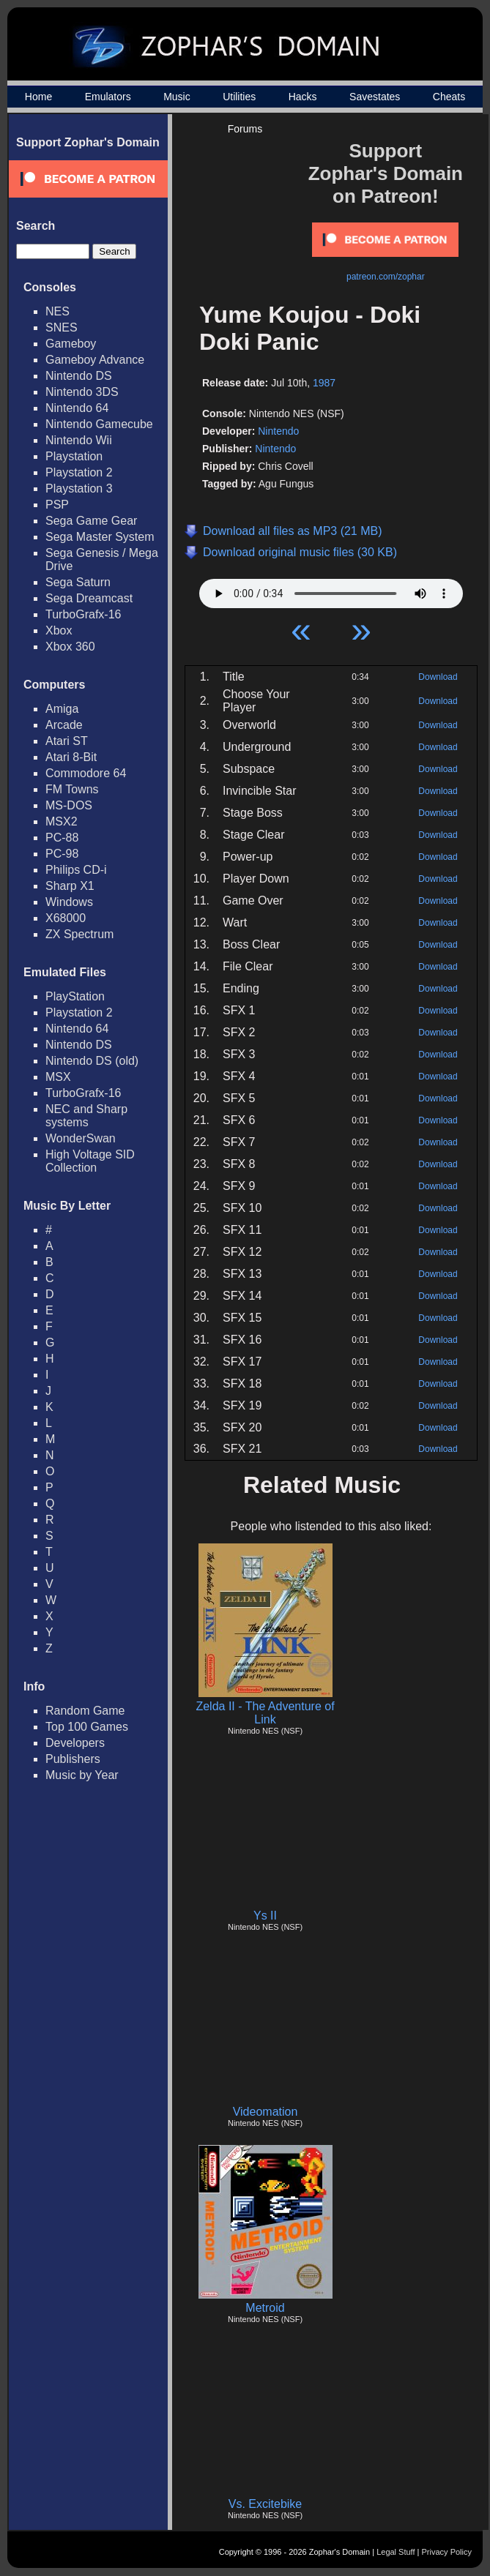  I want to click on Vs. Excitebike, so click(265, 2504).